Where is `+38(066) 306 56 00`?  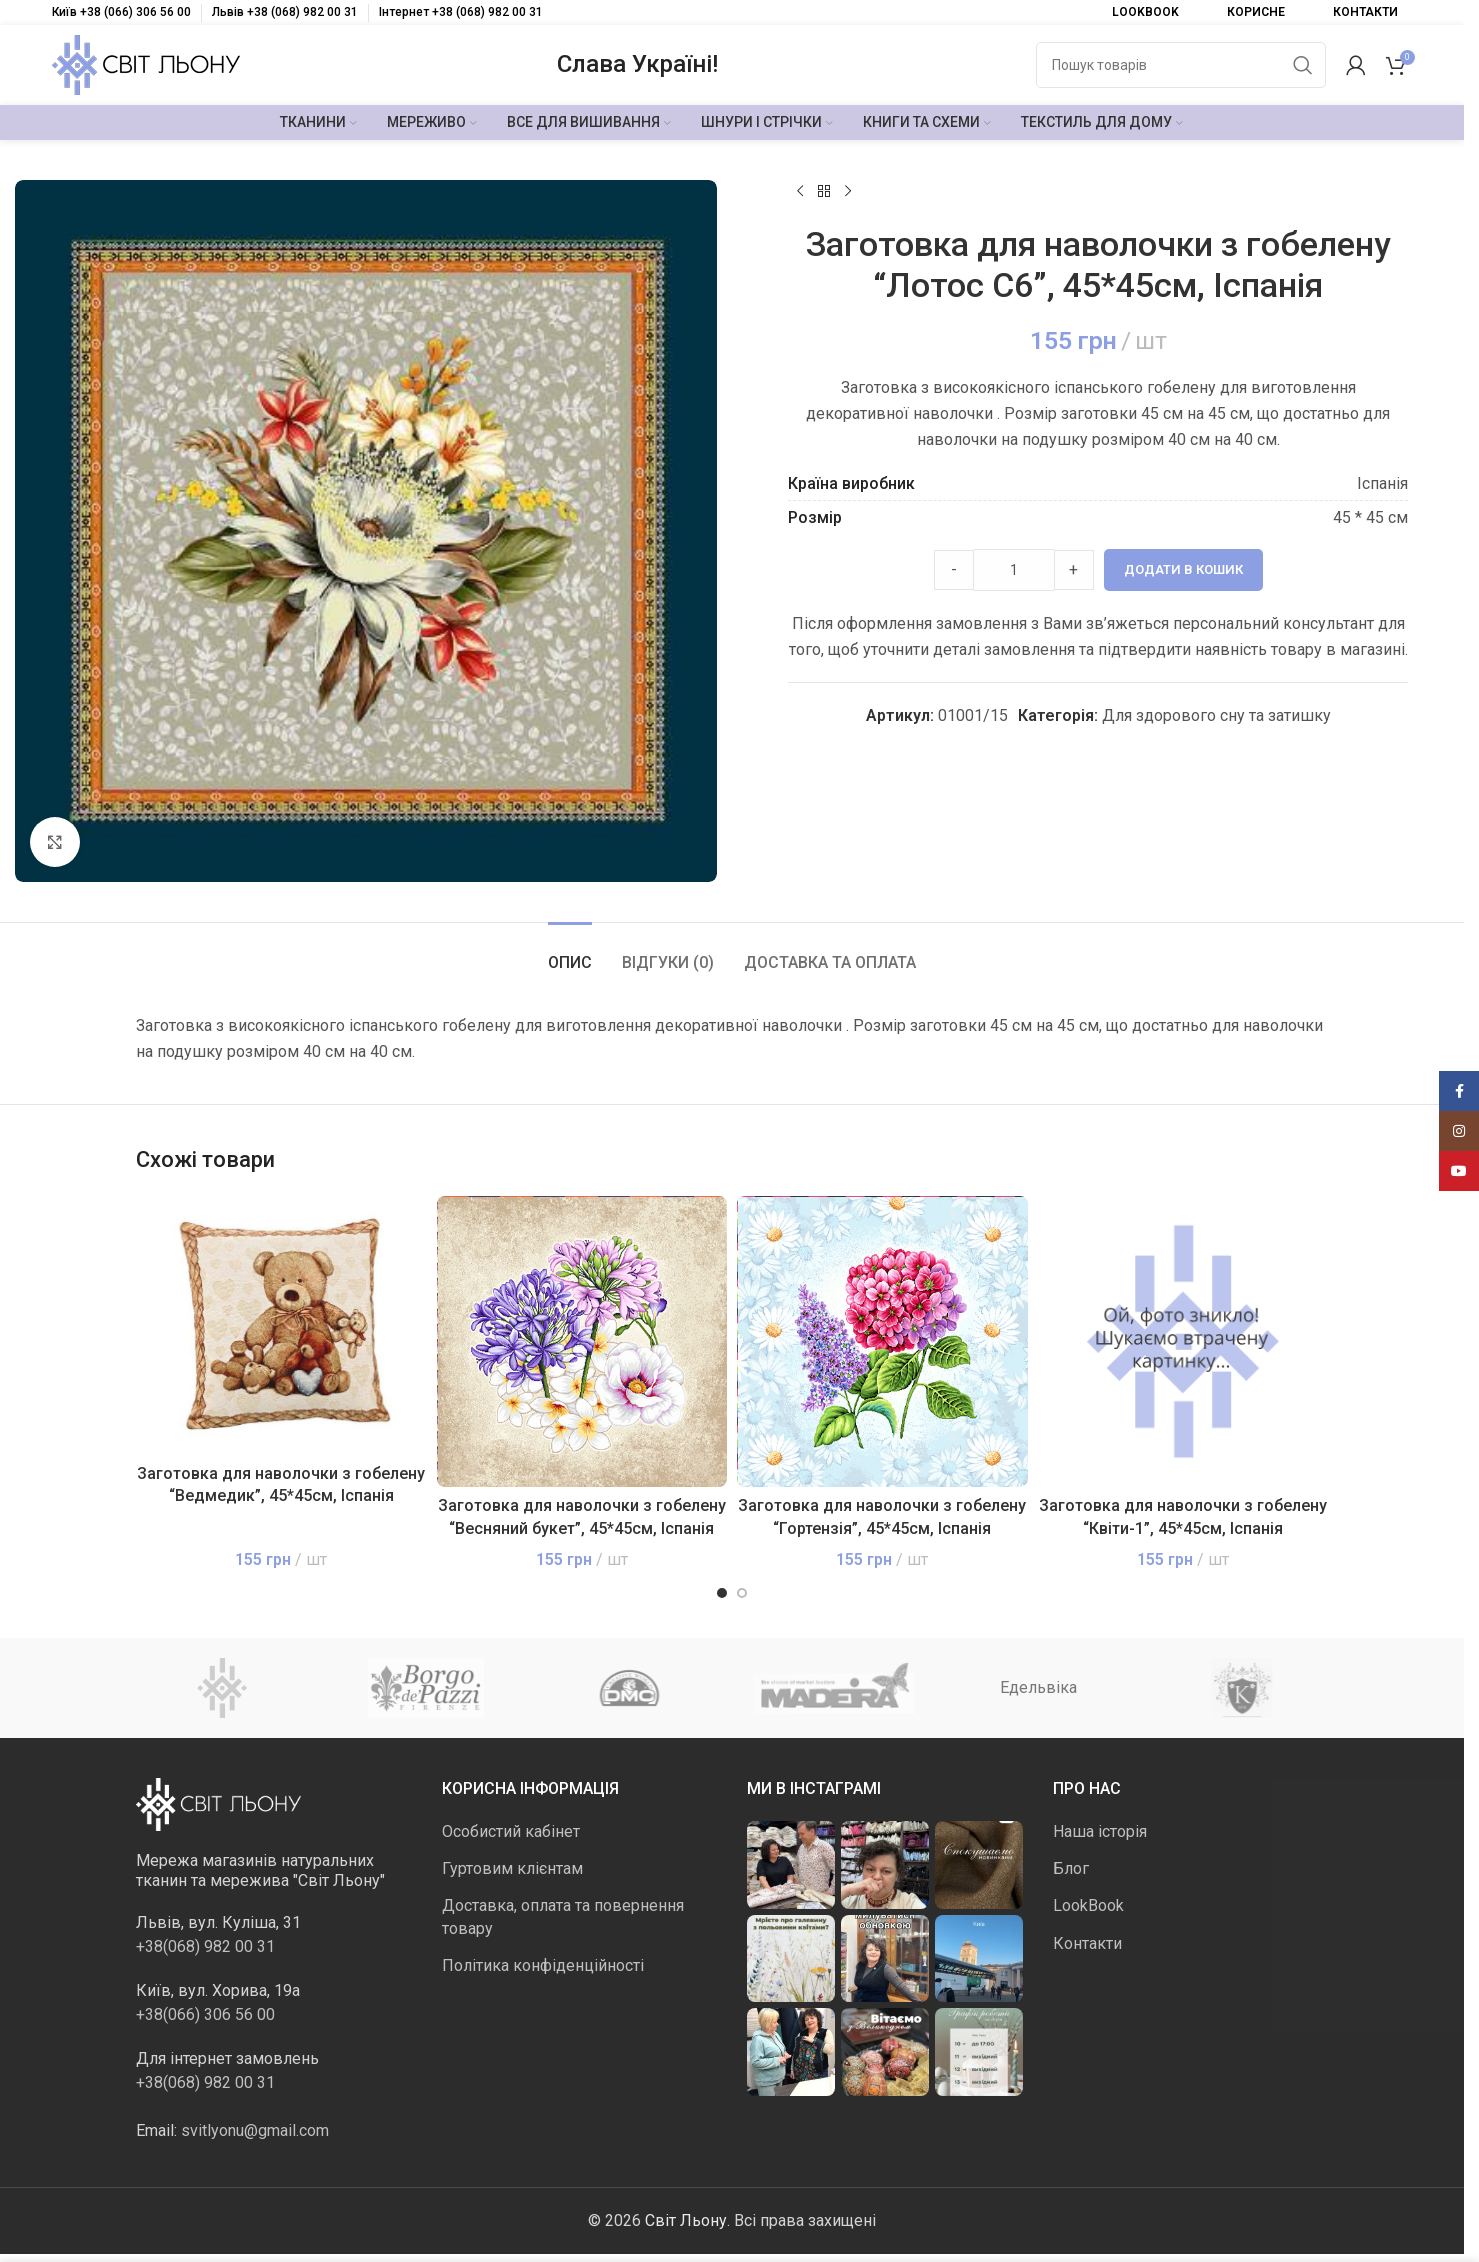
+38(066) 306 56 00 is located at coordinates (205, 2014).